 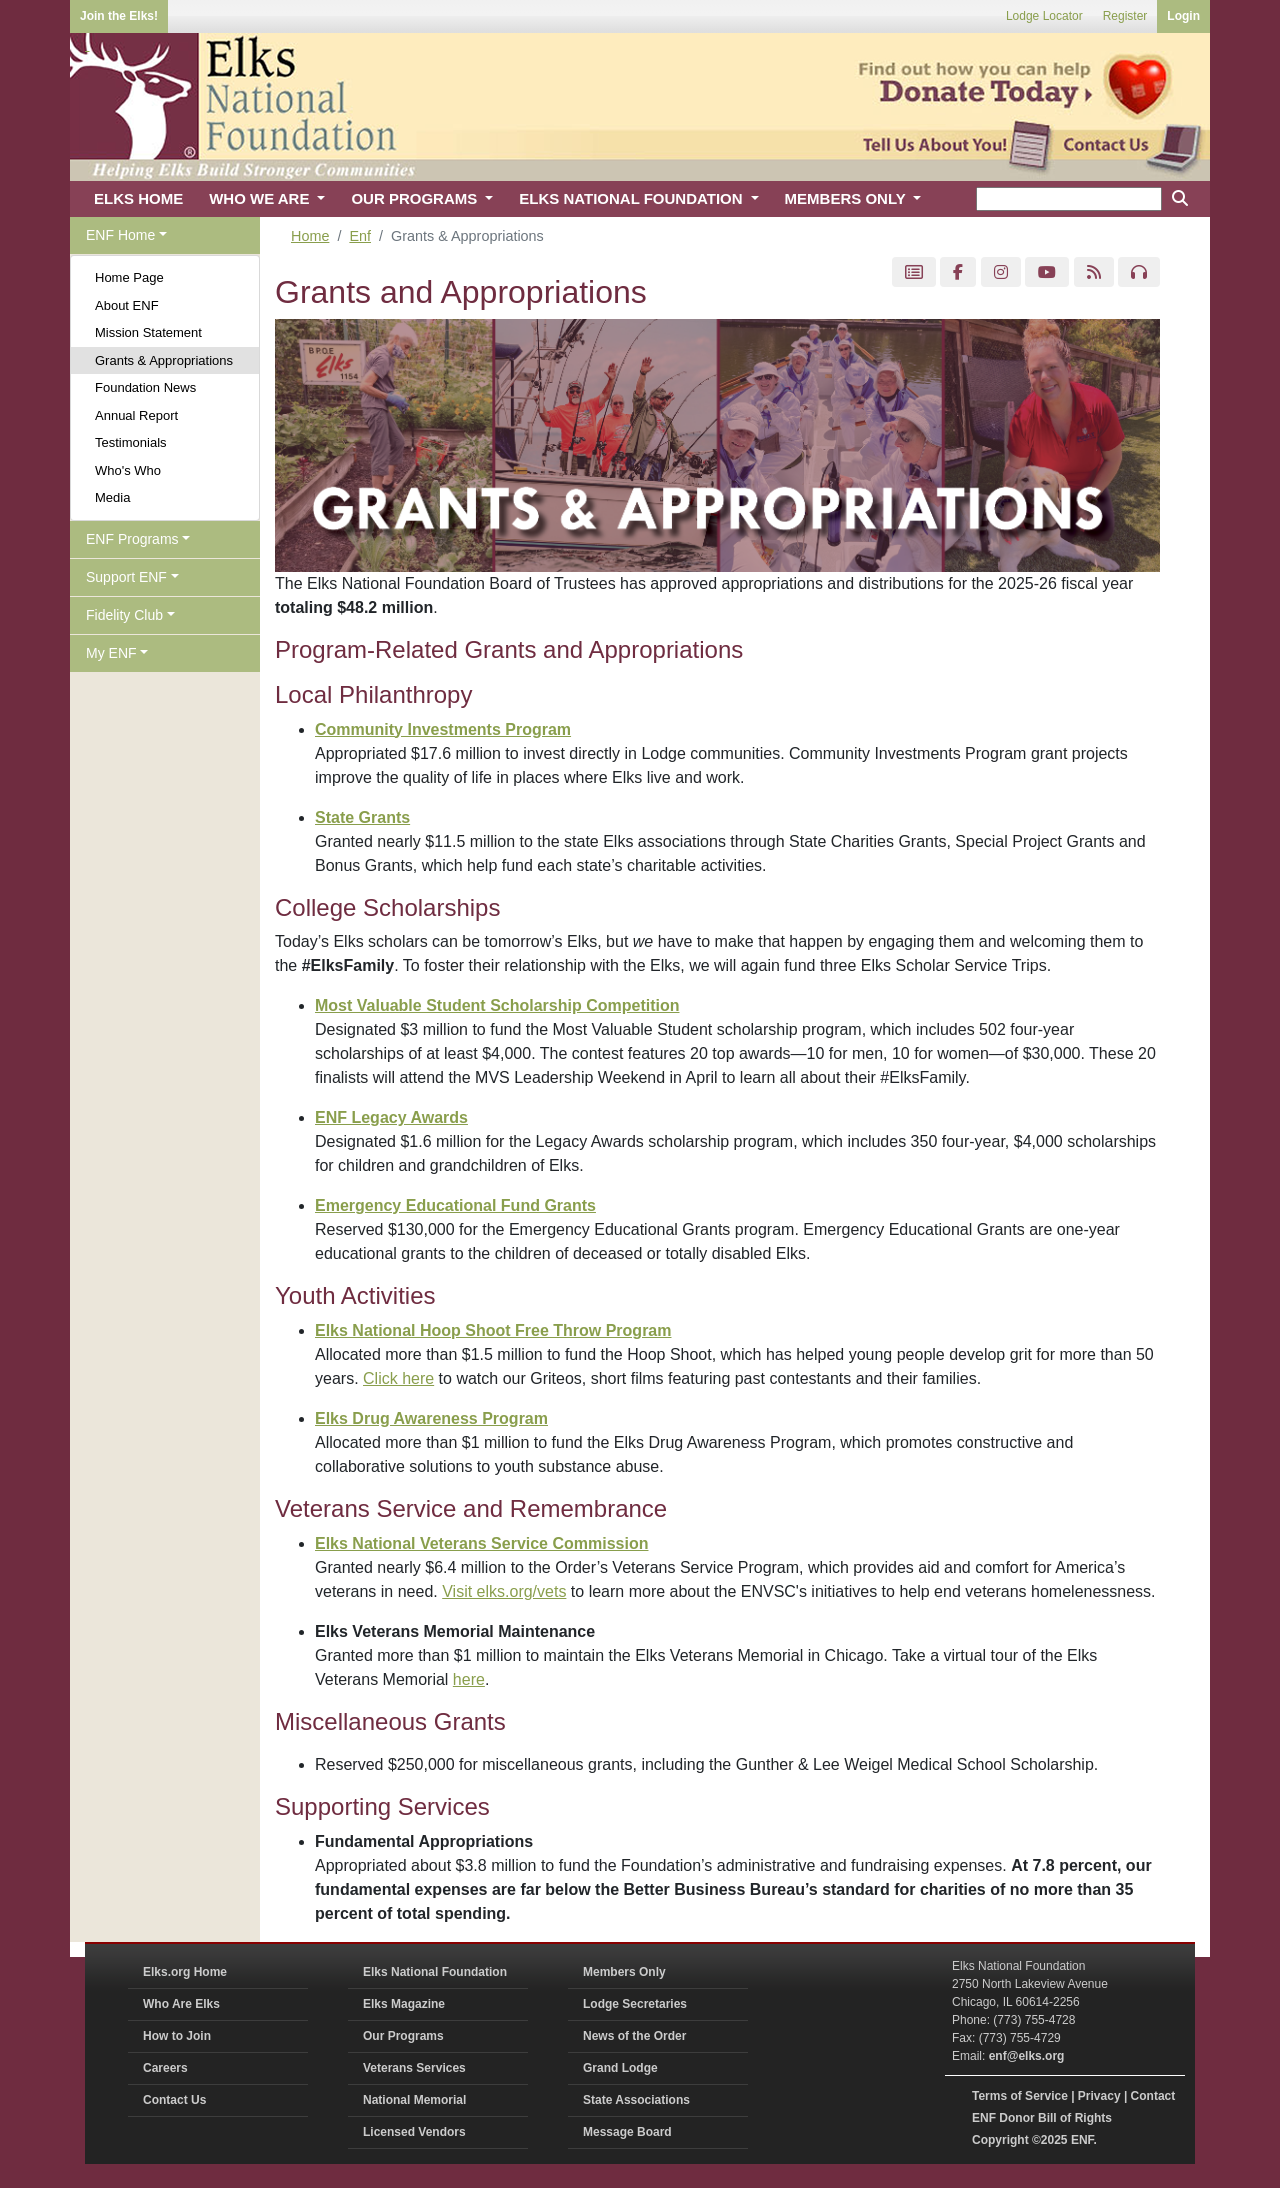 What do you see at coordinates (136, 415) in the screenshot?
I see `Annual Report` at bounding box center [136, 415].